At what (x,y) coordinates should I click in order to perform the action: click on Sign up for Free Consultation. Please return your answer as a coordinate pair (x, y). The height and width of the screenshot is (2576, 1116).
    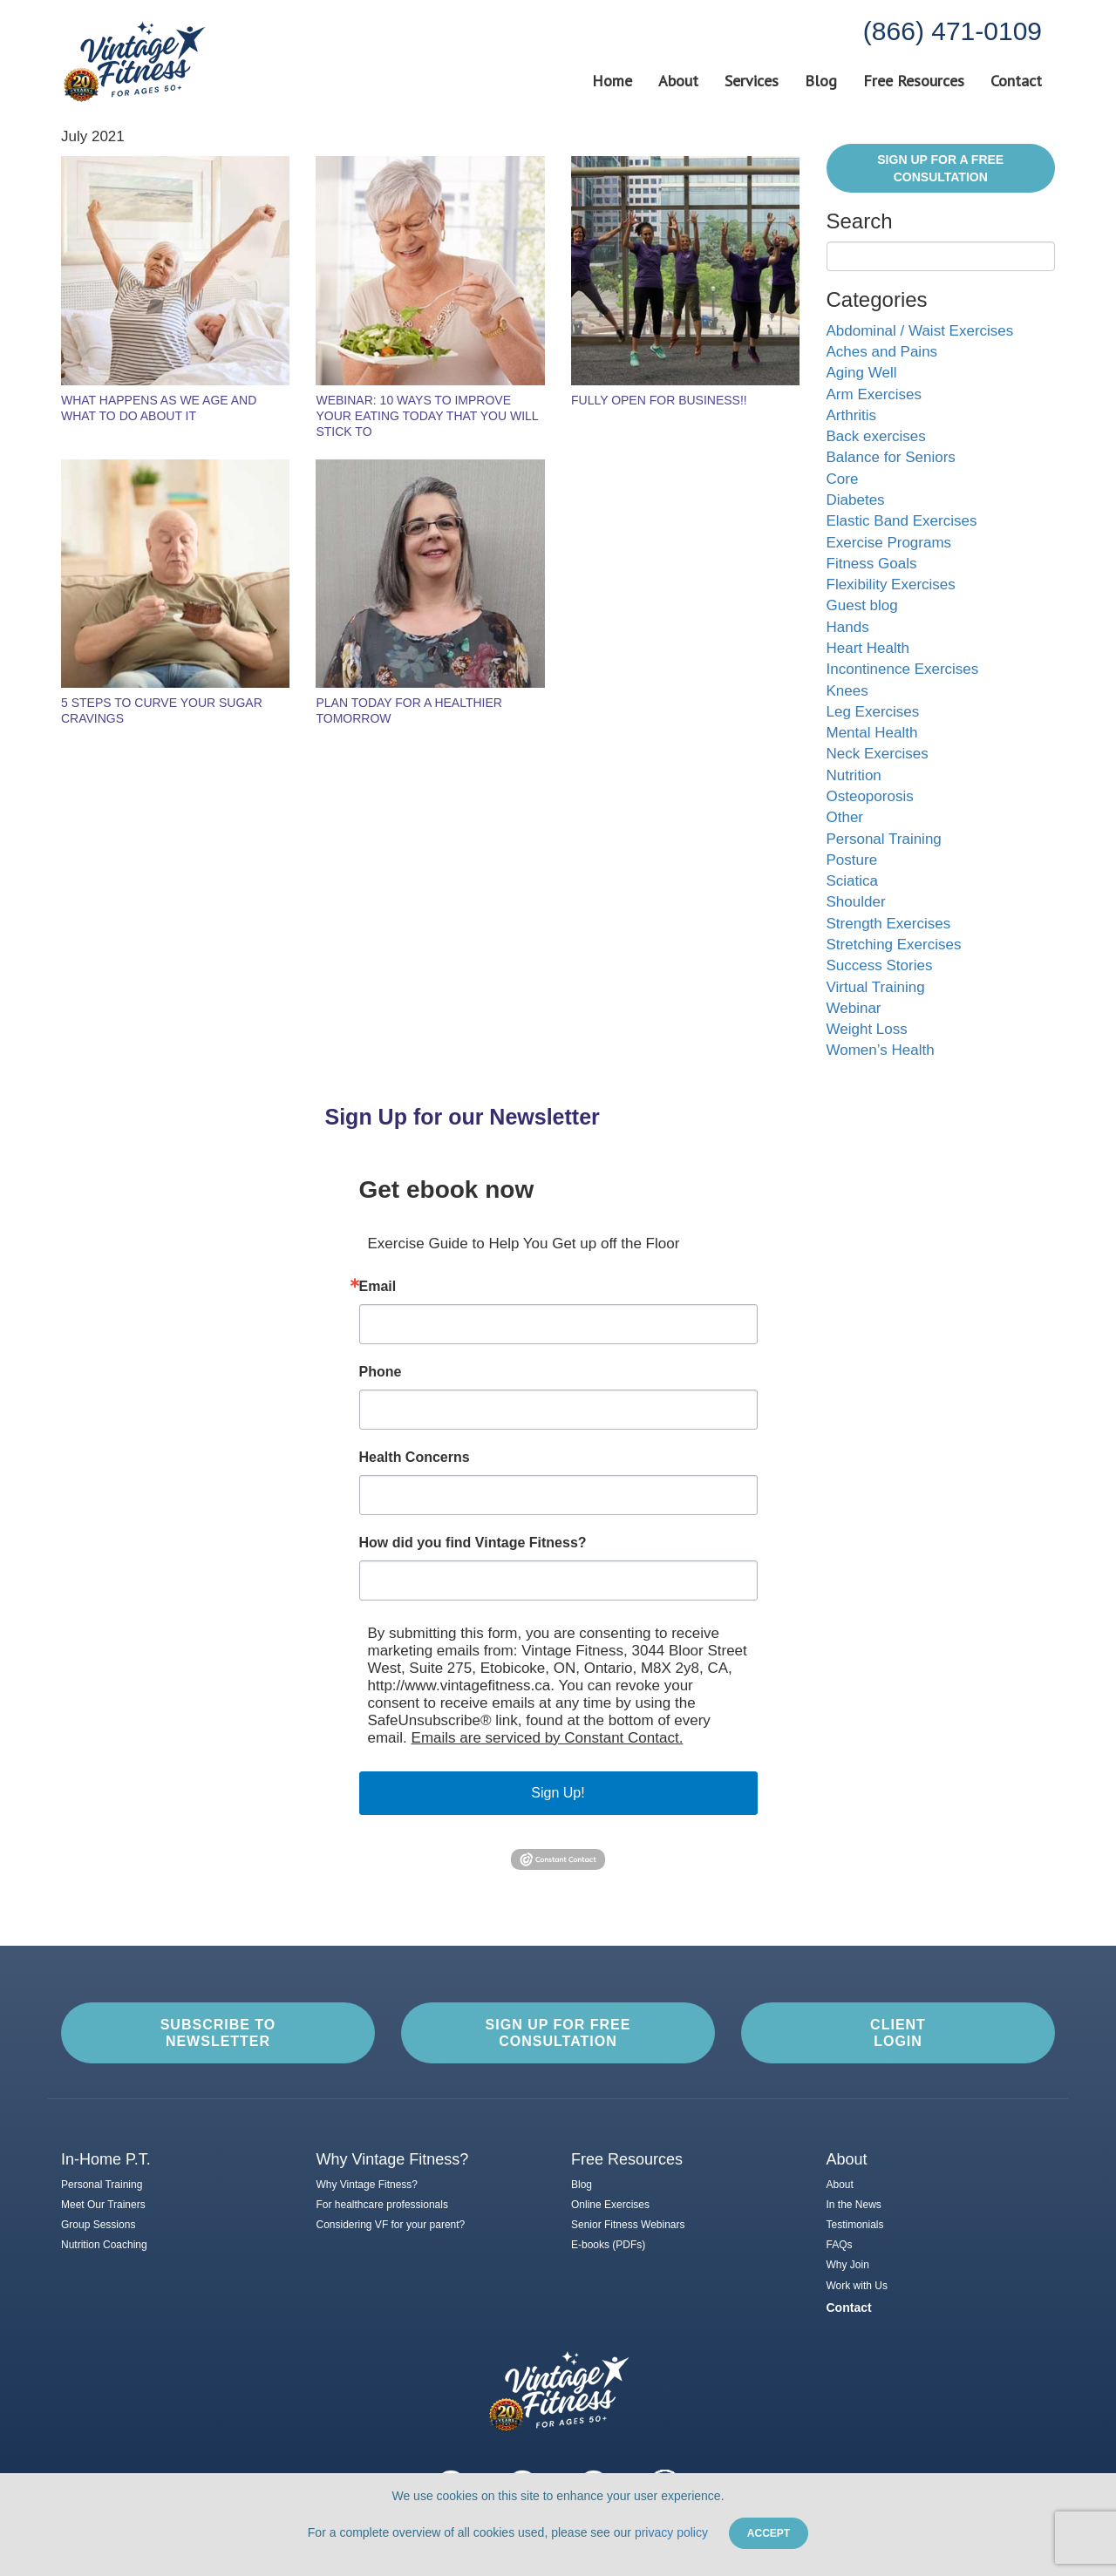
    Looking at the image, I should click on (558, 2033).